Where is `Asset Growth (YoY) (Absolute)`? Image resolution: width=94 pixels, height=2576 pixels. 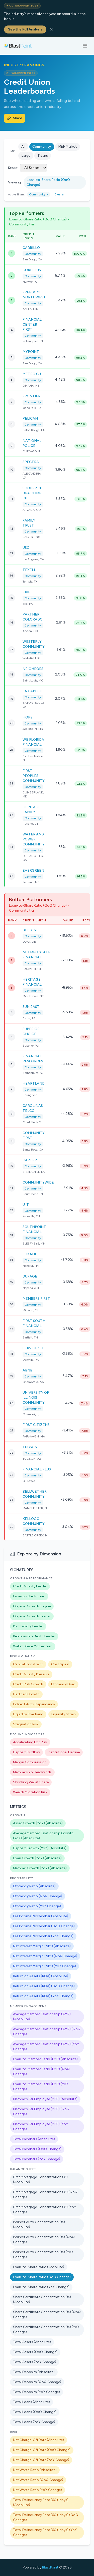 Asset Growth (YoY) (Absolute) is located at coordinates (38, 1823).